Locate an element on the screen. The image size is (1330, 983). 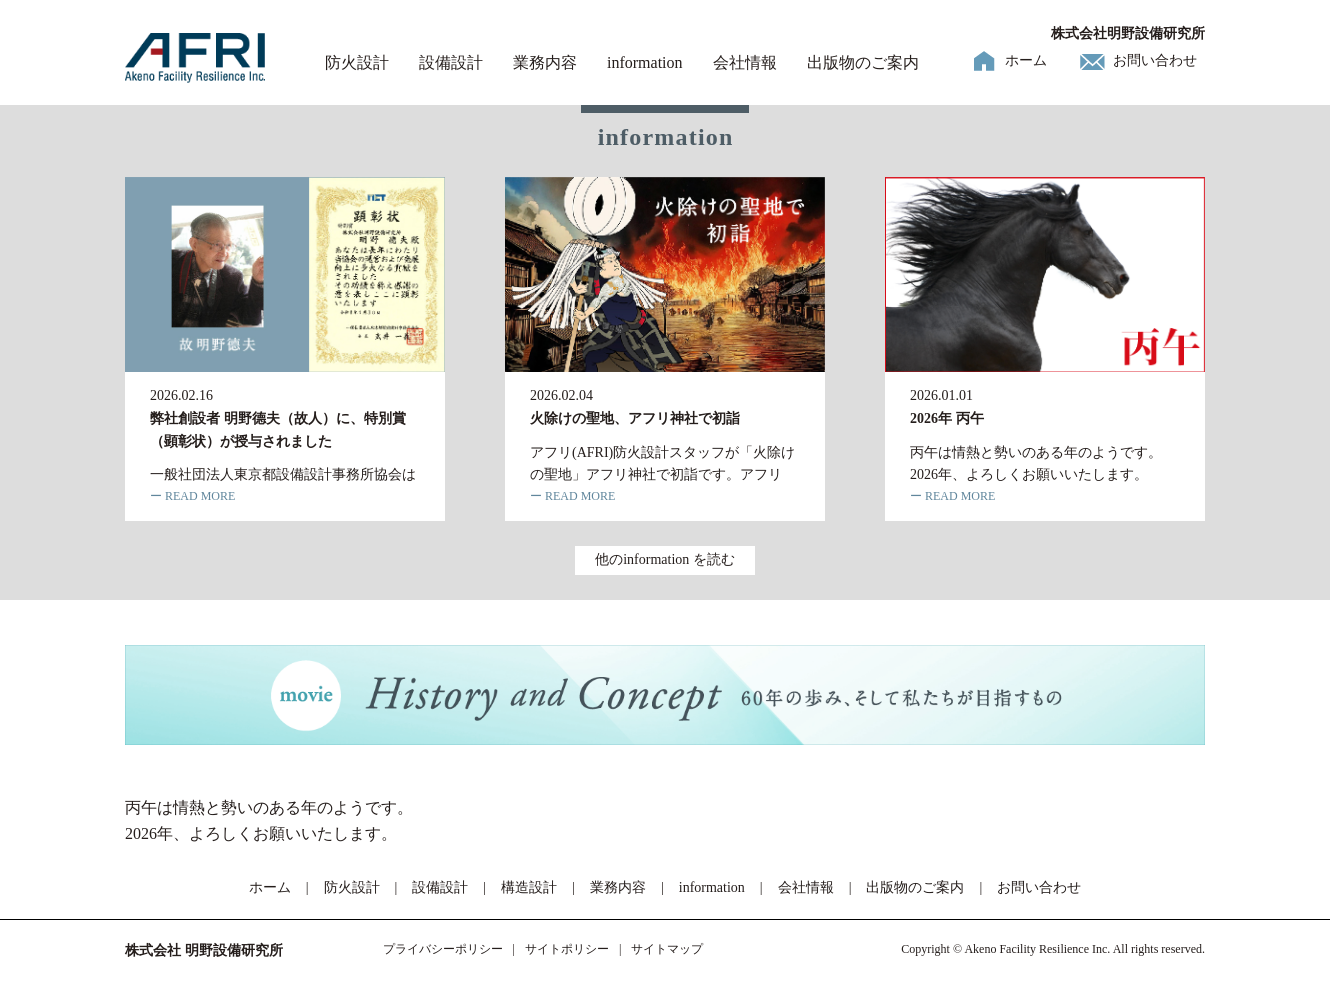
業務内容 is located at coordinates (545, 62).